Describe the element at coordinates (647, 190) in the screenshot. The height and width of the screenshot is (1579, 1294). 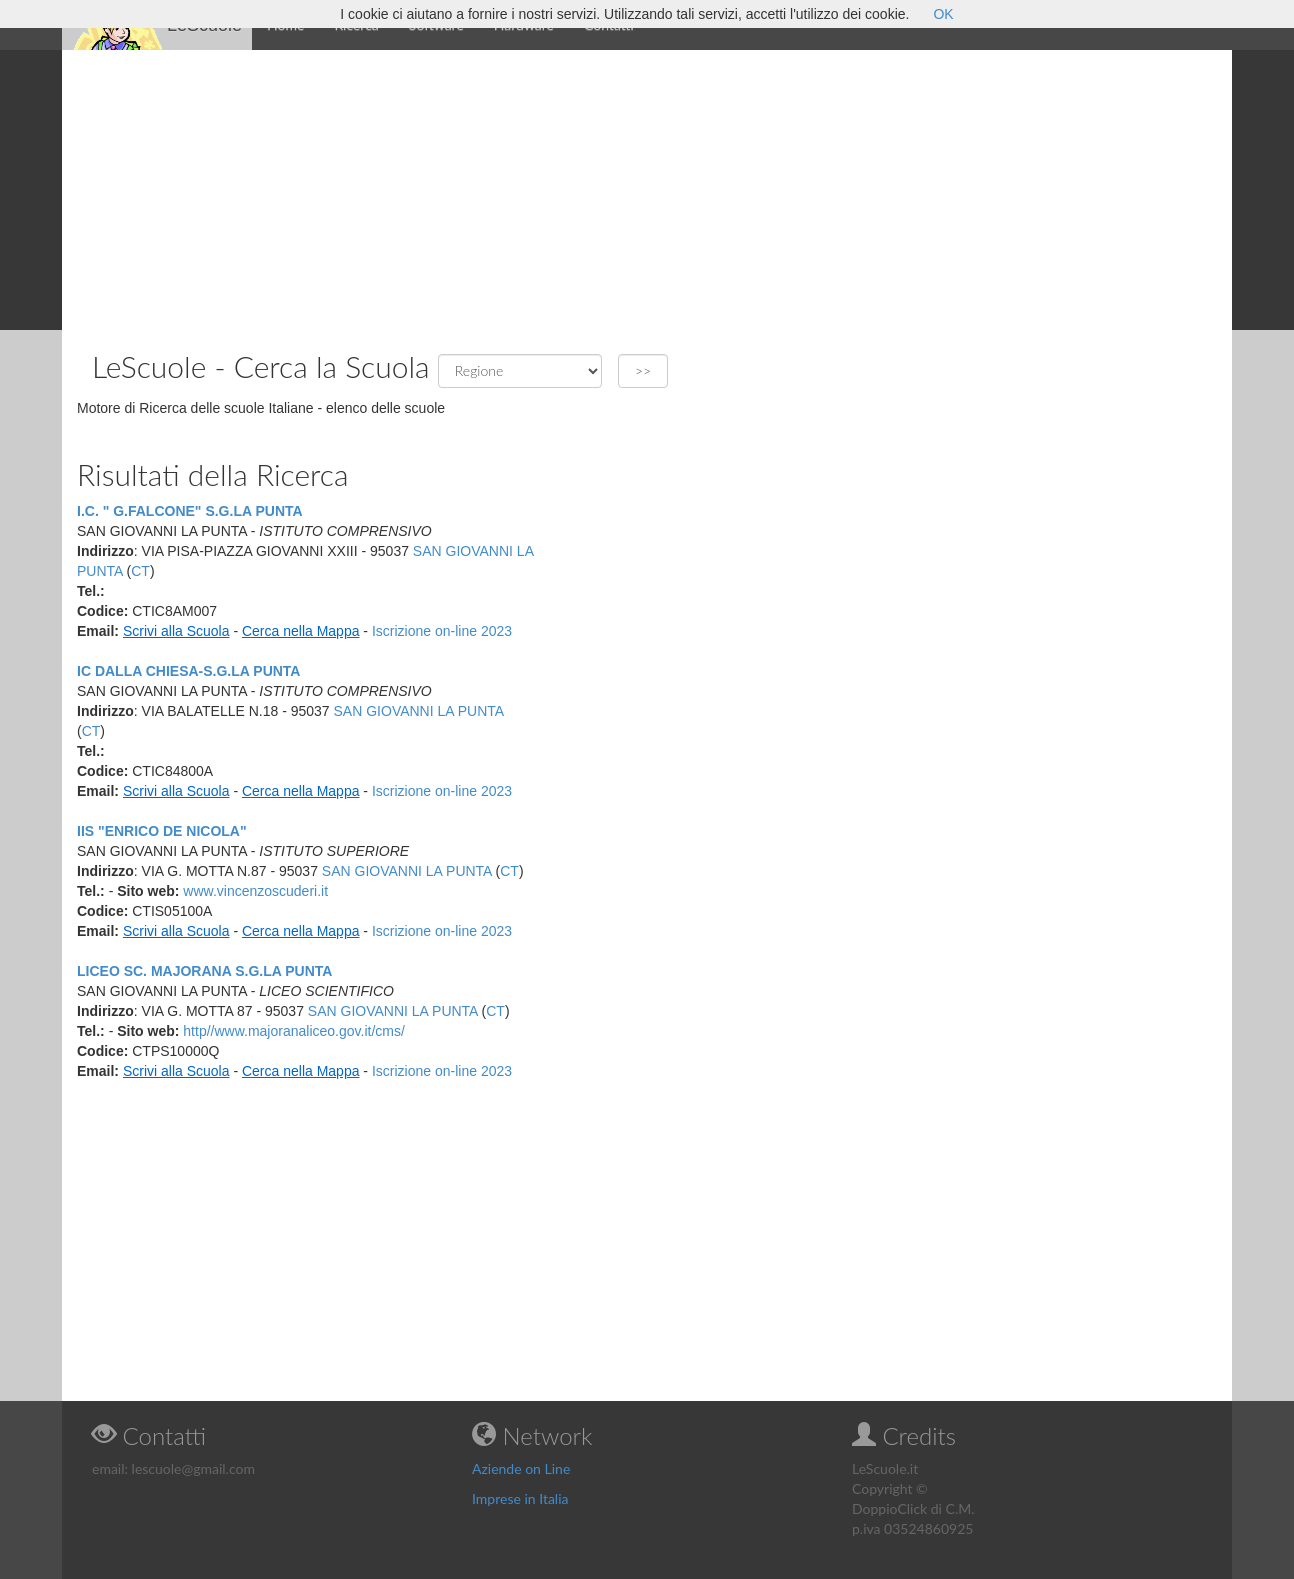
I see `[Advertisement]` at that location.